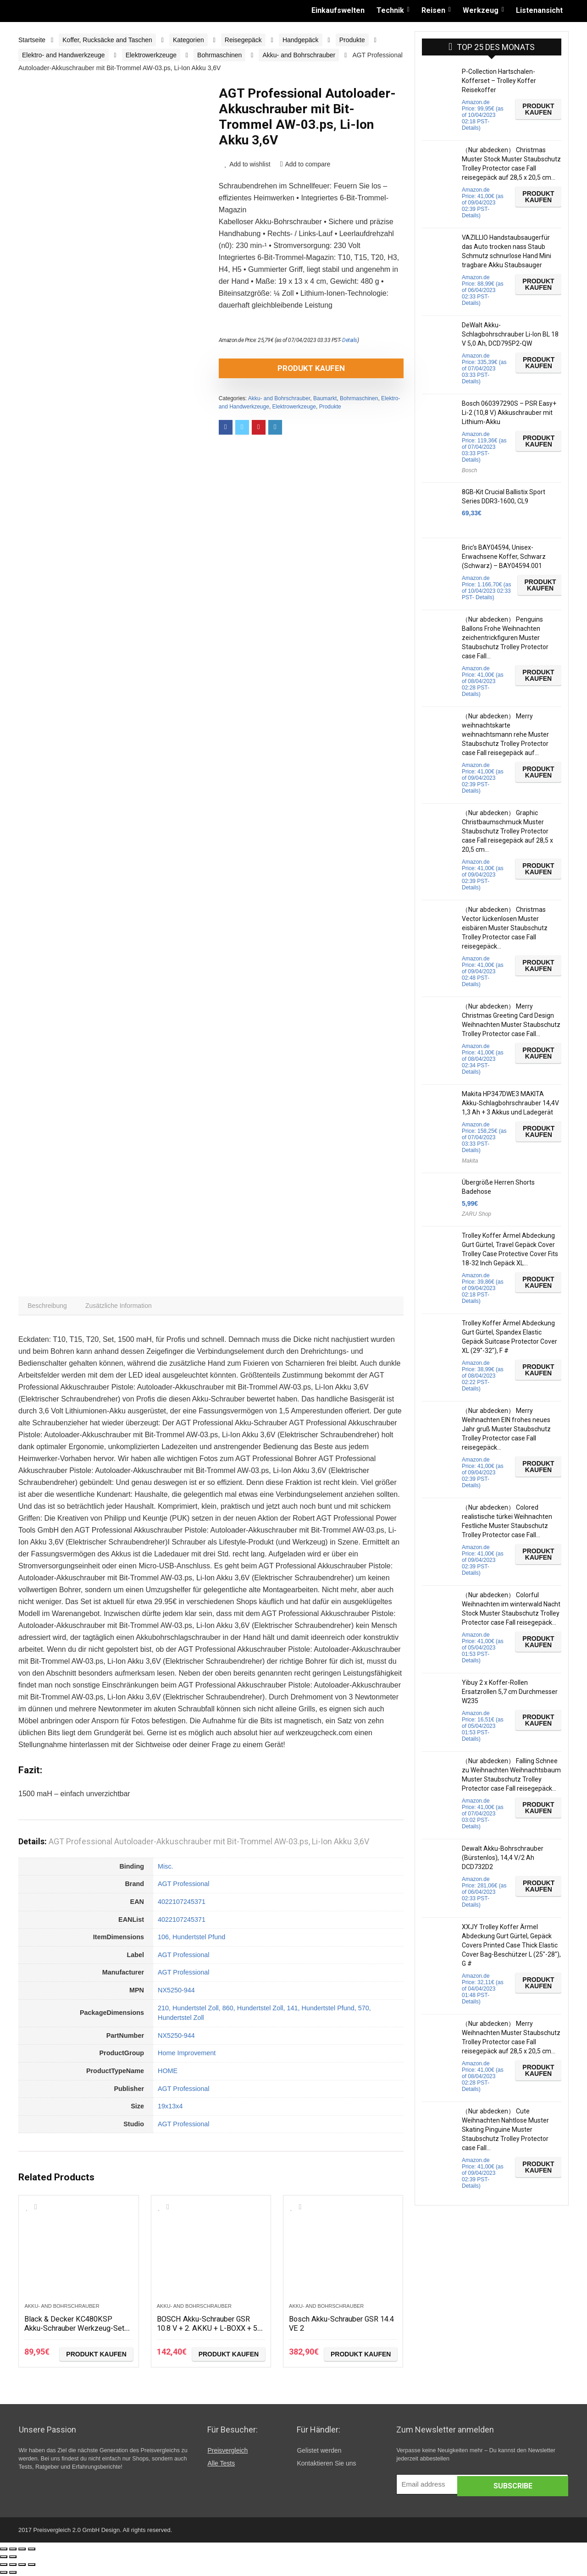 Image resolution: width=587 pixels, height=2576 pixels. Describe the element at coordinates (219, 55) in the screenshot. I see `Bohrmaschinen` at that location.